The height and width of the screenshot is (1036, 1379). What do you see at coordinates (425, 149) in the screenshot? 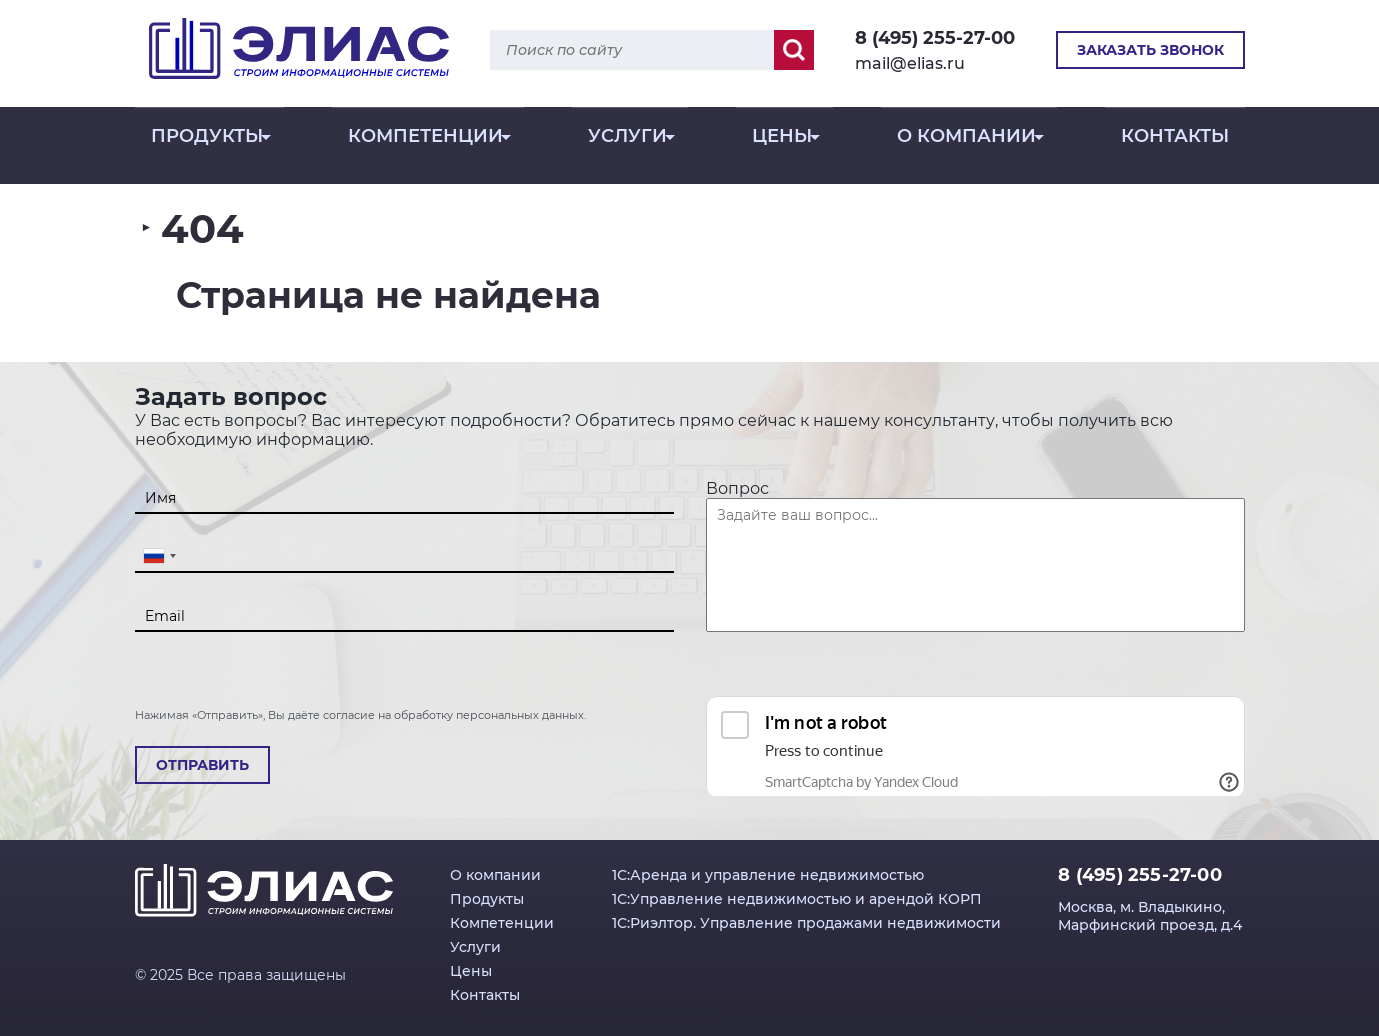
I see `Компетенции` at bounding box center [425, 149].